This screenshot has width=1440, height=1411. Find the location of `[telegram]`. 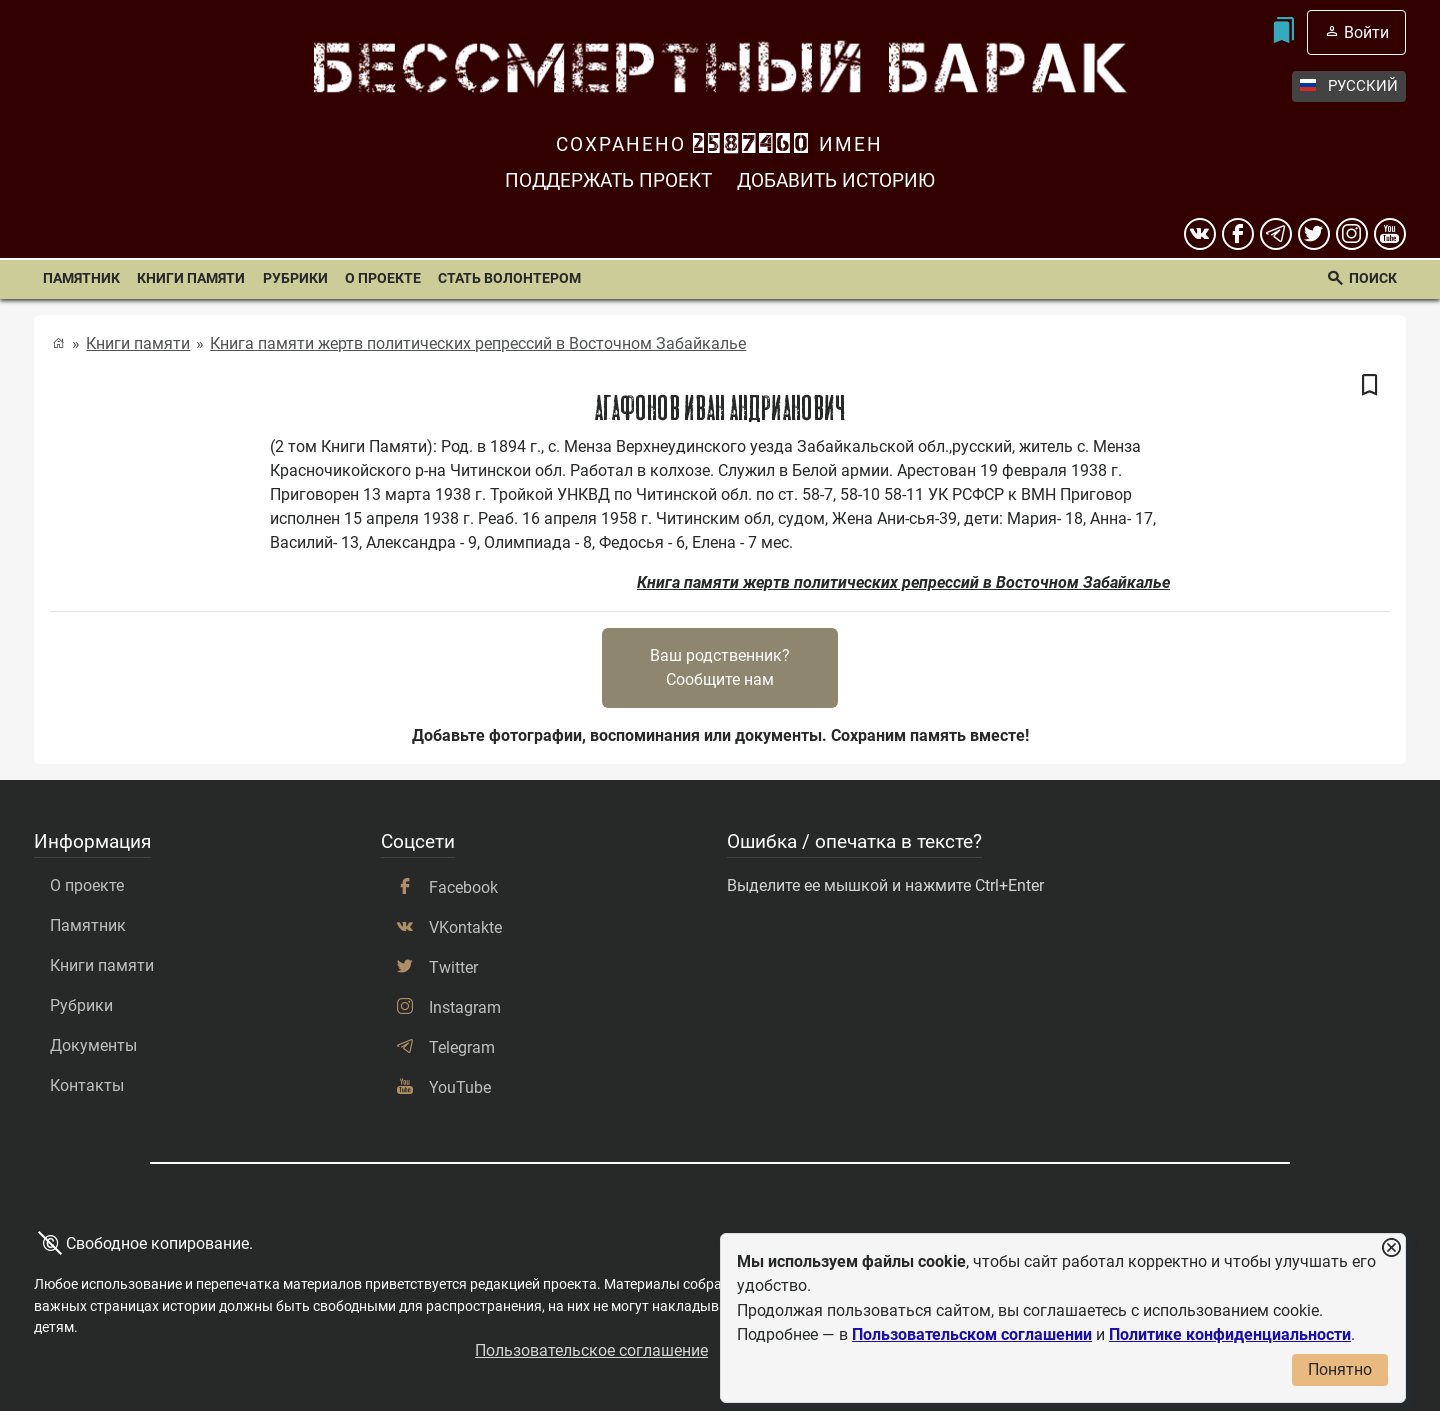

[telegram] is located at coordinates (1276, 234).